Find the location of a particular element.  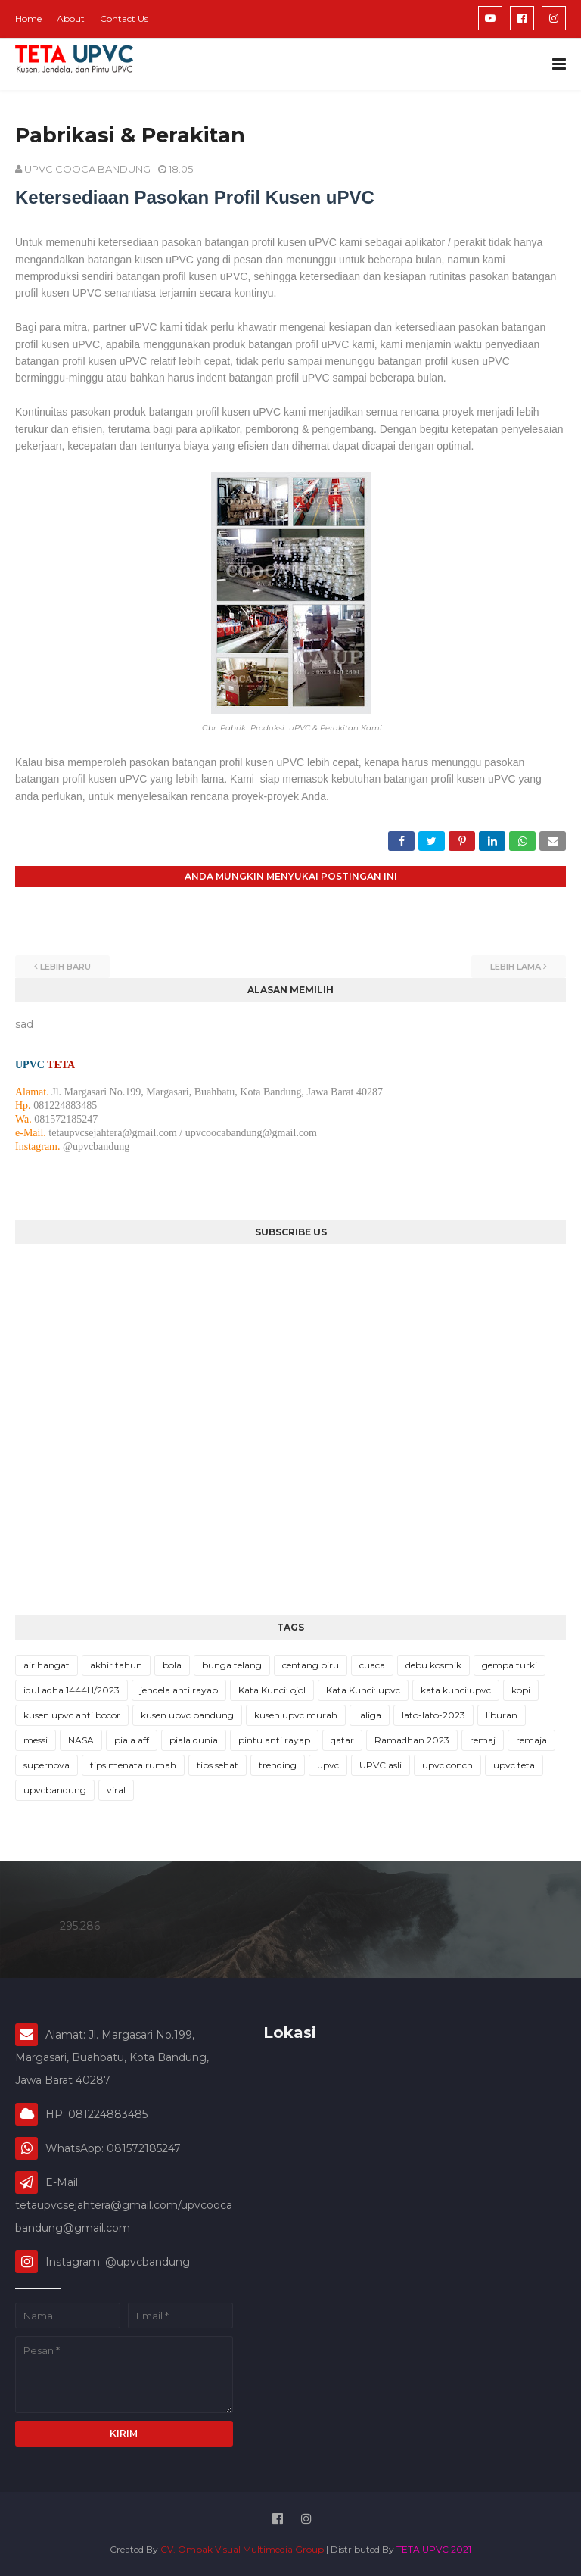

kusen upvc murah is located at coordinates (295, 1715).